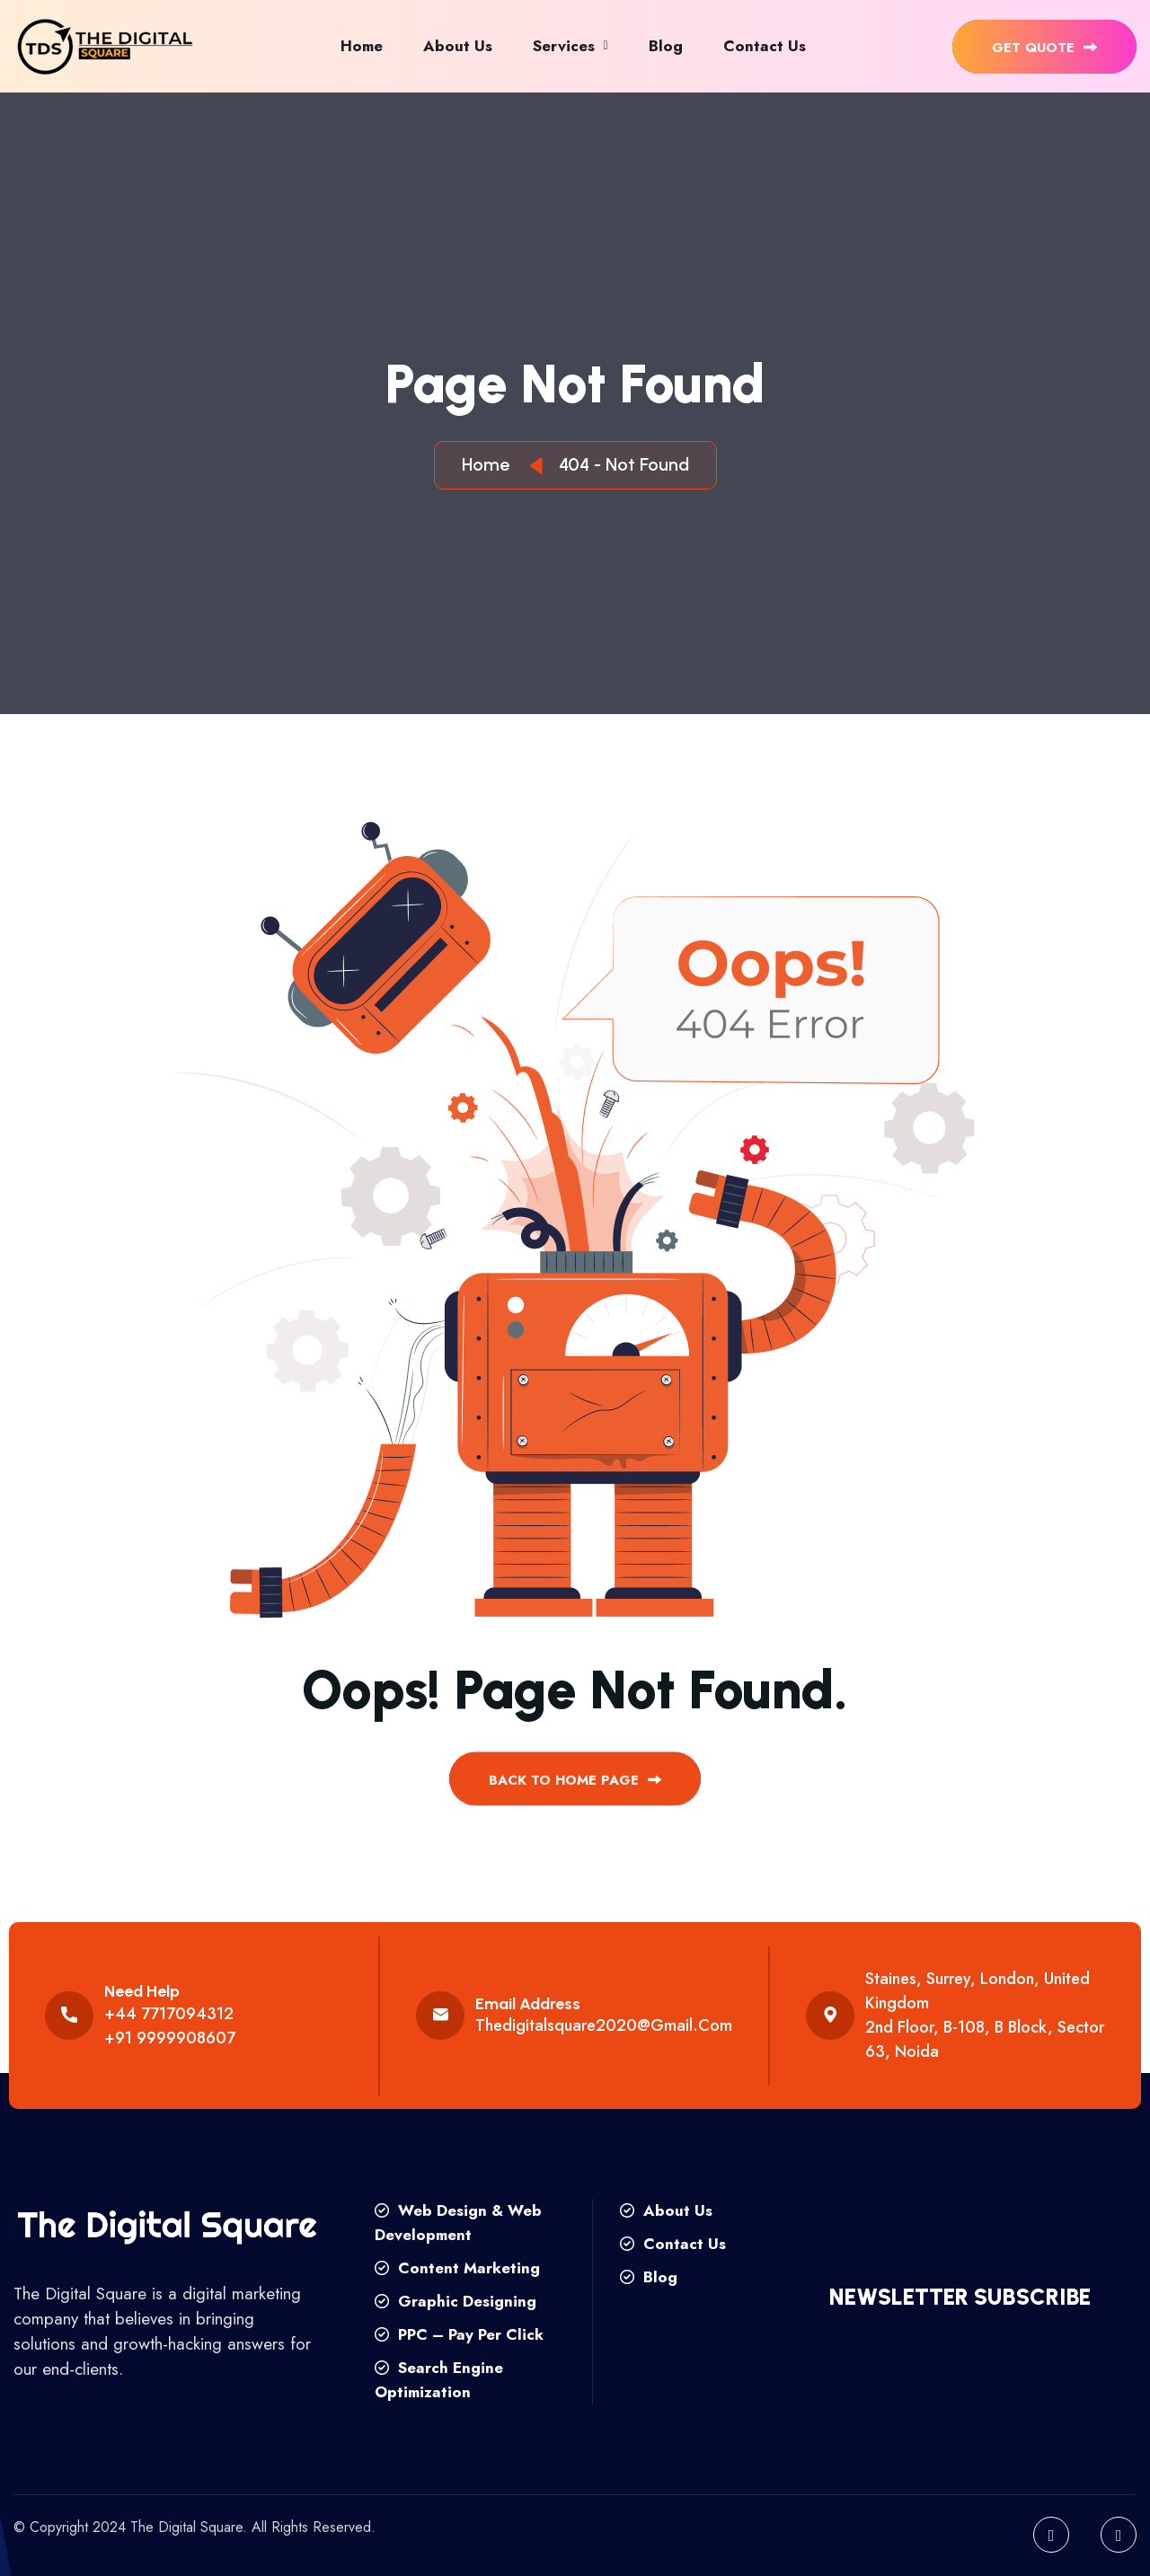  Describe the element at coordinates (984, 2015) in the screenshot. I see `Staines, Surrey, London, United Kingdom 2nd floor, B-108, B Block, Sector 63, Noida` at that location.